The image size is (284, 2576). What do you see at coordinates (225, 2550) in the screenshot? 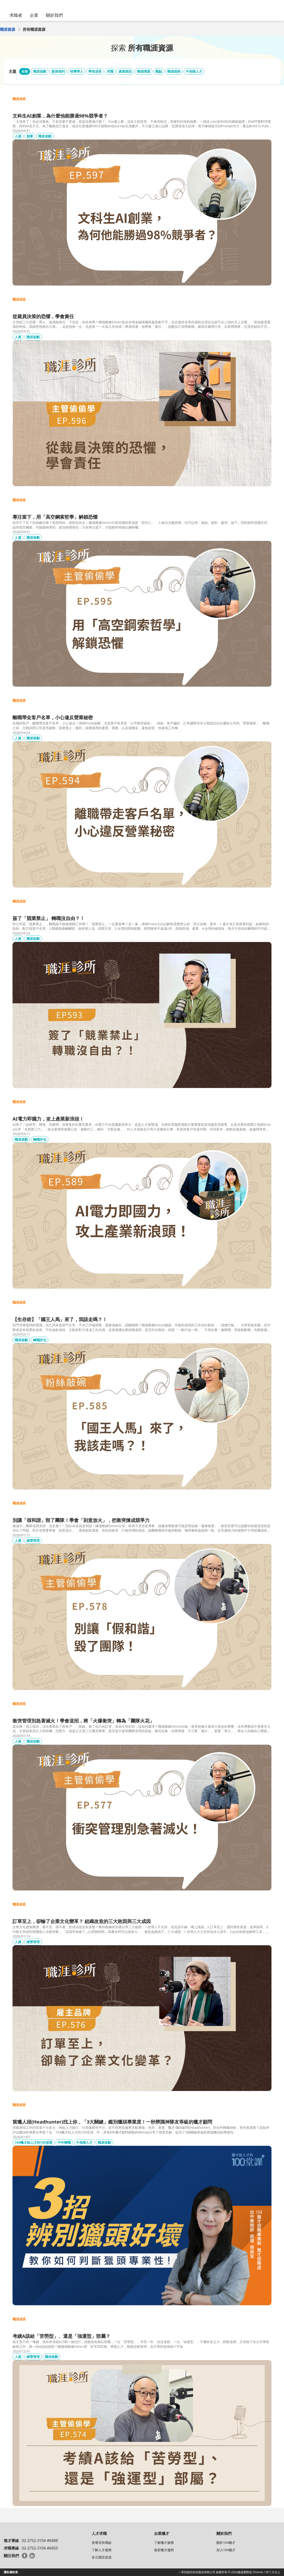
I see `加入104獵才` at bounding box center [225, 2550].